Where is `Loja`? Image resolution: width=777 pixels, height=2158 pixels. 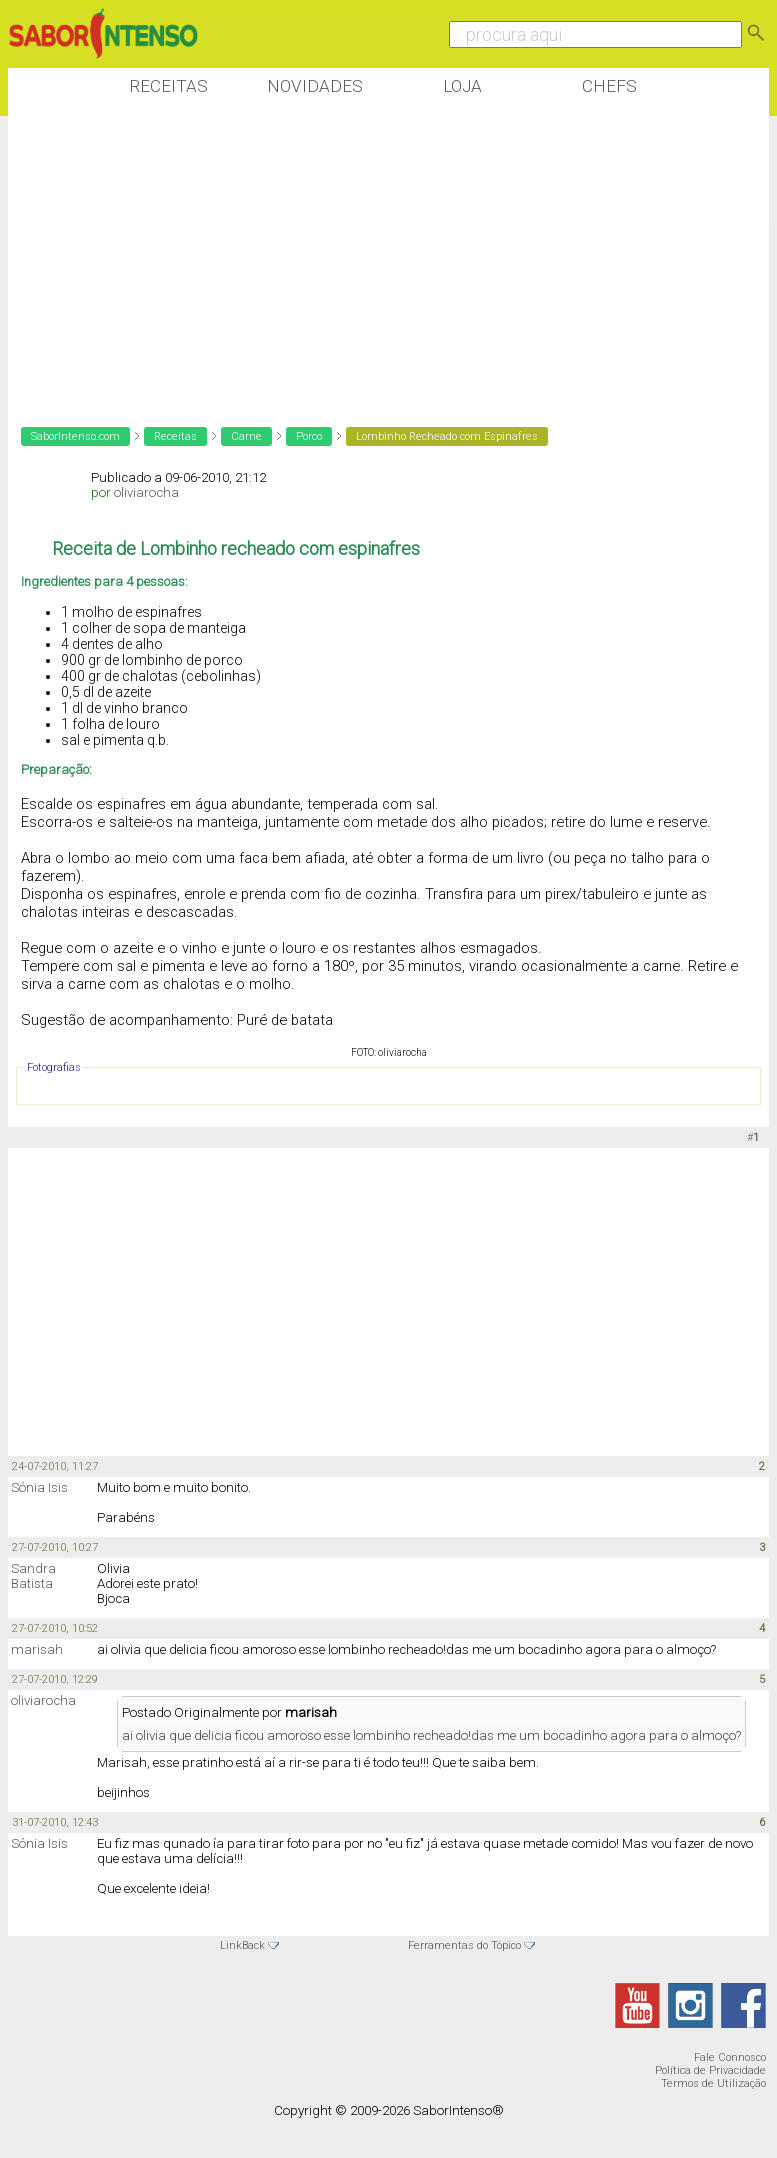 Loja is located at coordinates (462, 86).